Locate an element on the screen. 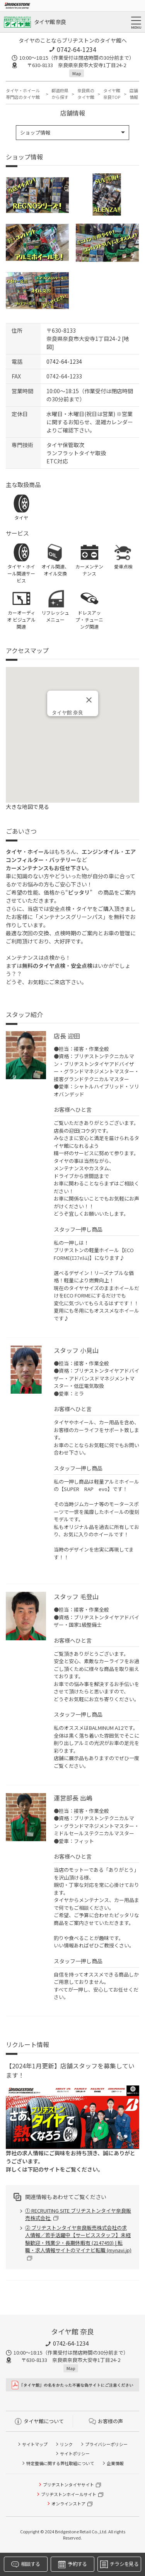  サイトポリシー is located at coordinates (75, 2453).